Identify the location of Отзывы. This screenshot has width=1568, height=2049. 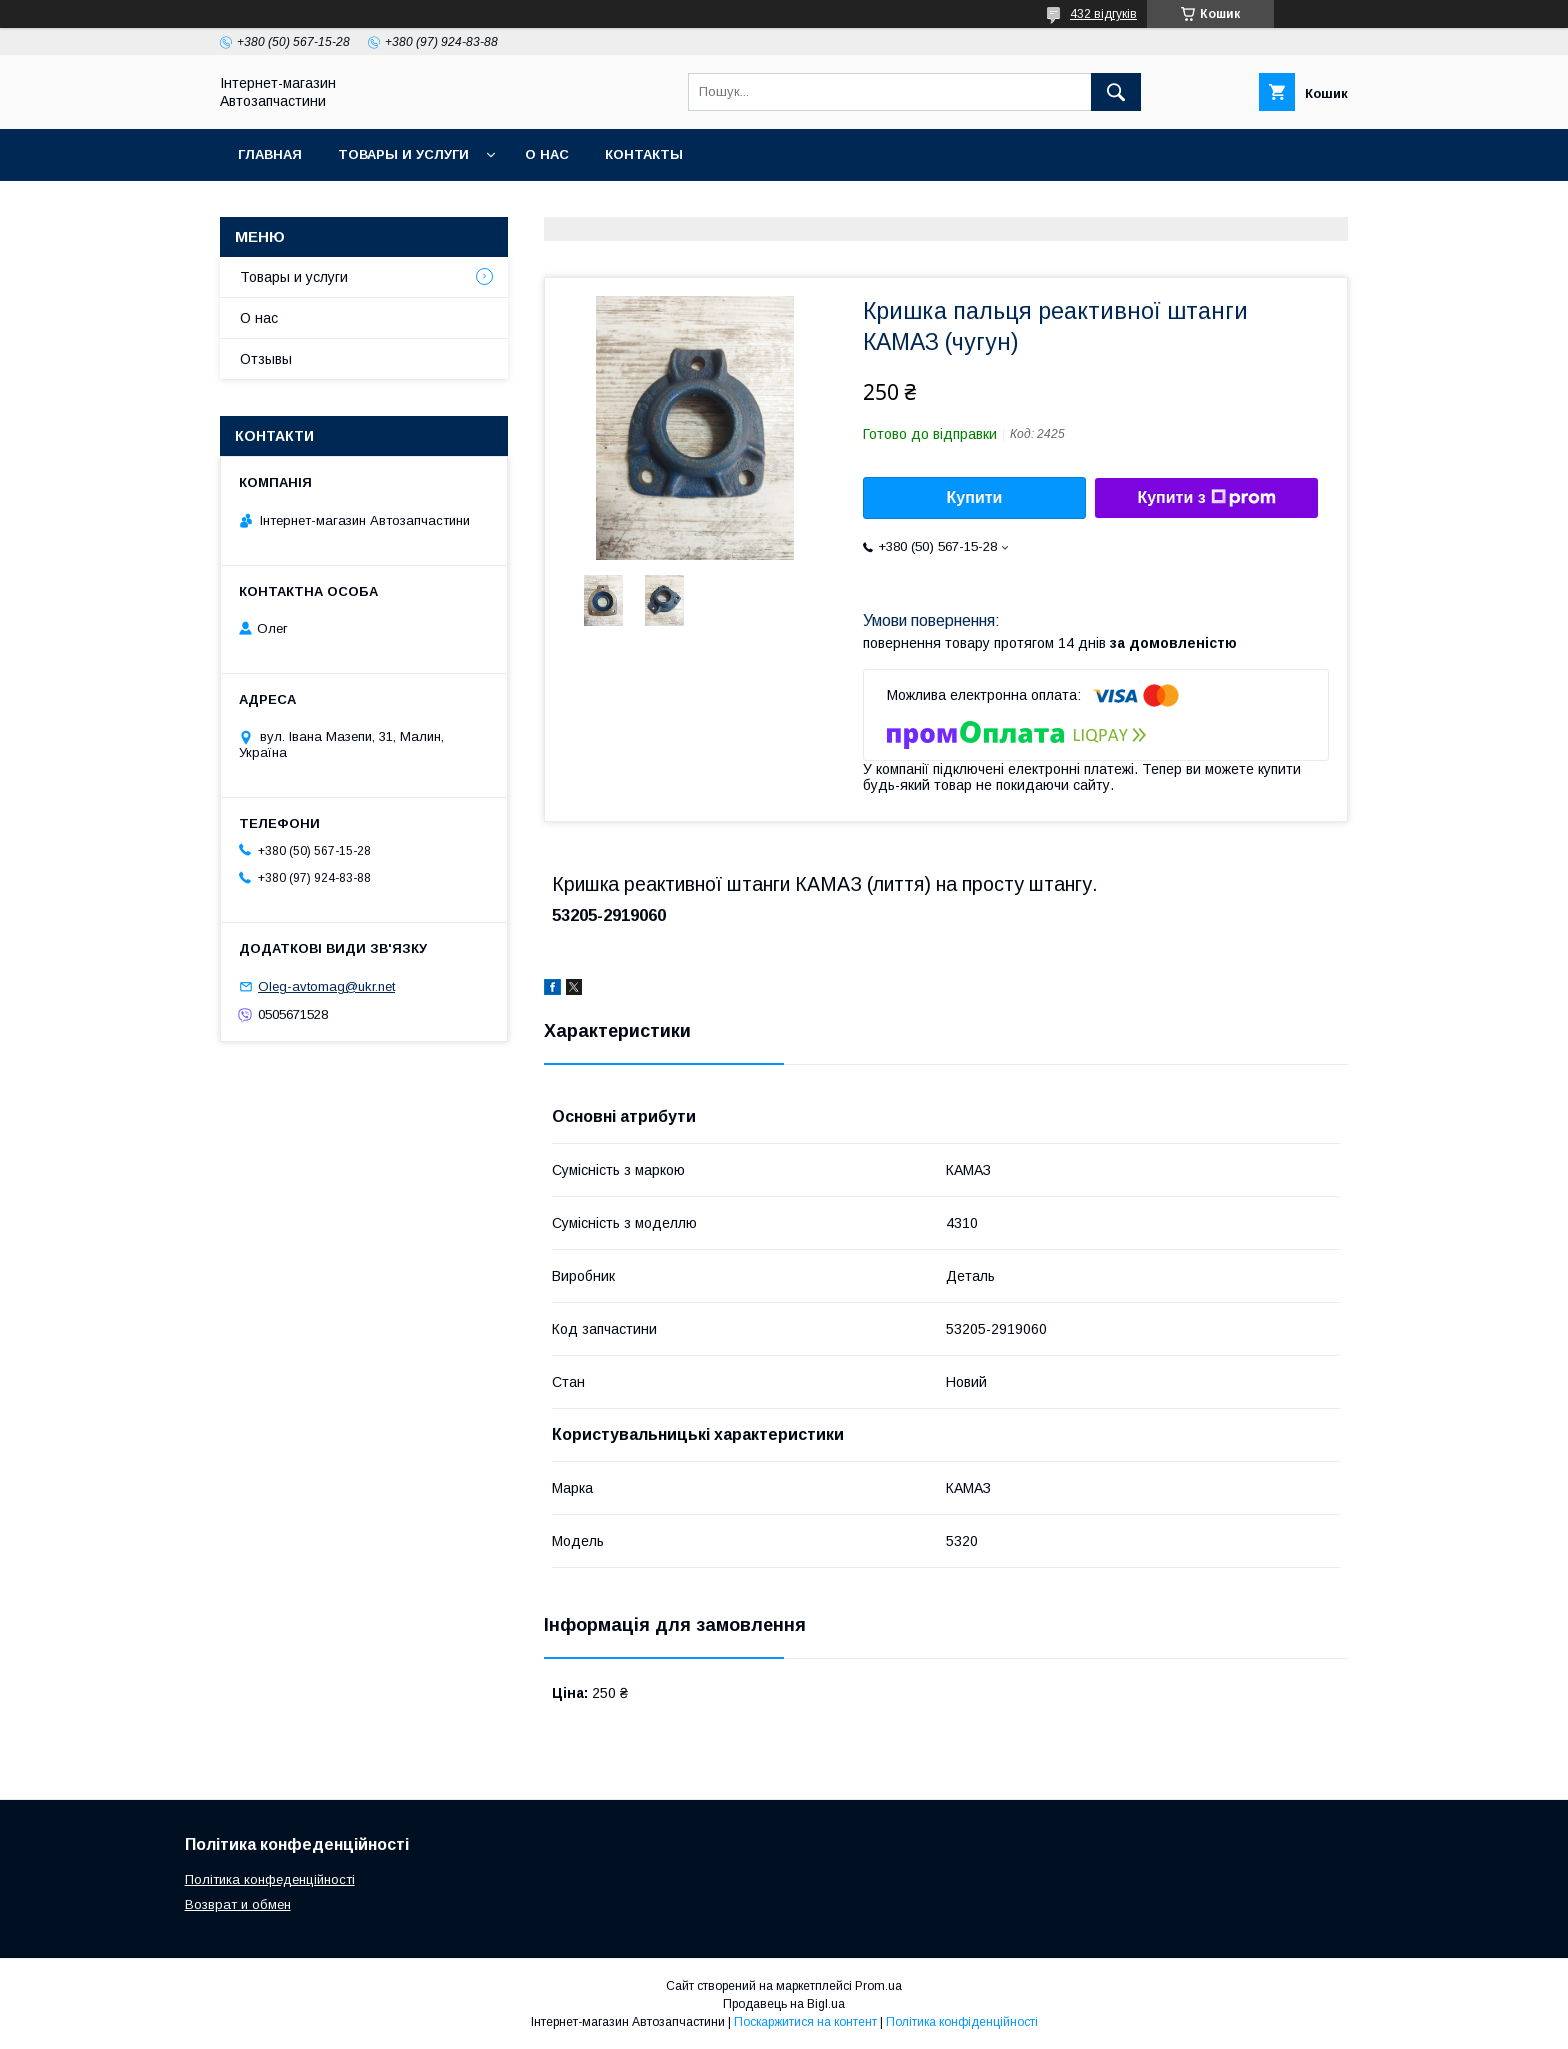
(266, 359).